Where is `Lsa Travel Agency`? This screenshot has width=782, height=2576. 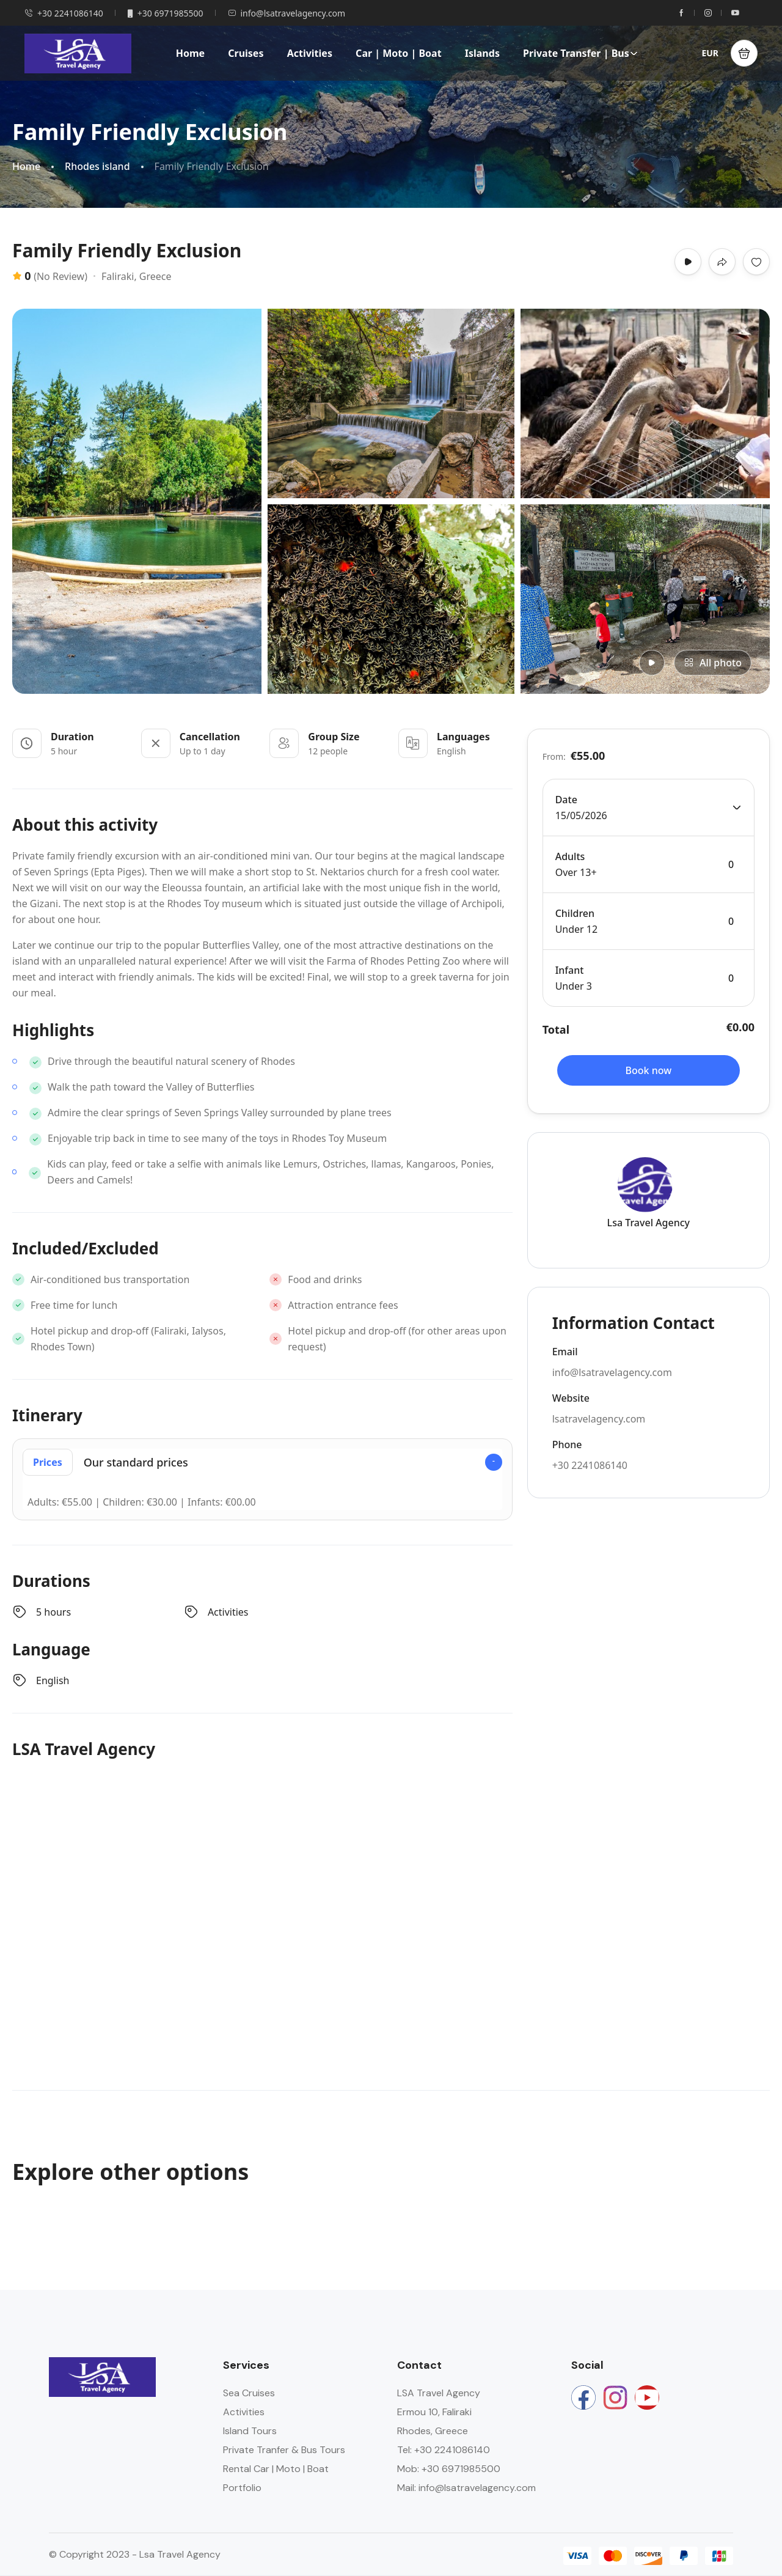
Lsa Travel Agency is located at coordinates (648, 1222).